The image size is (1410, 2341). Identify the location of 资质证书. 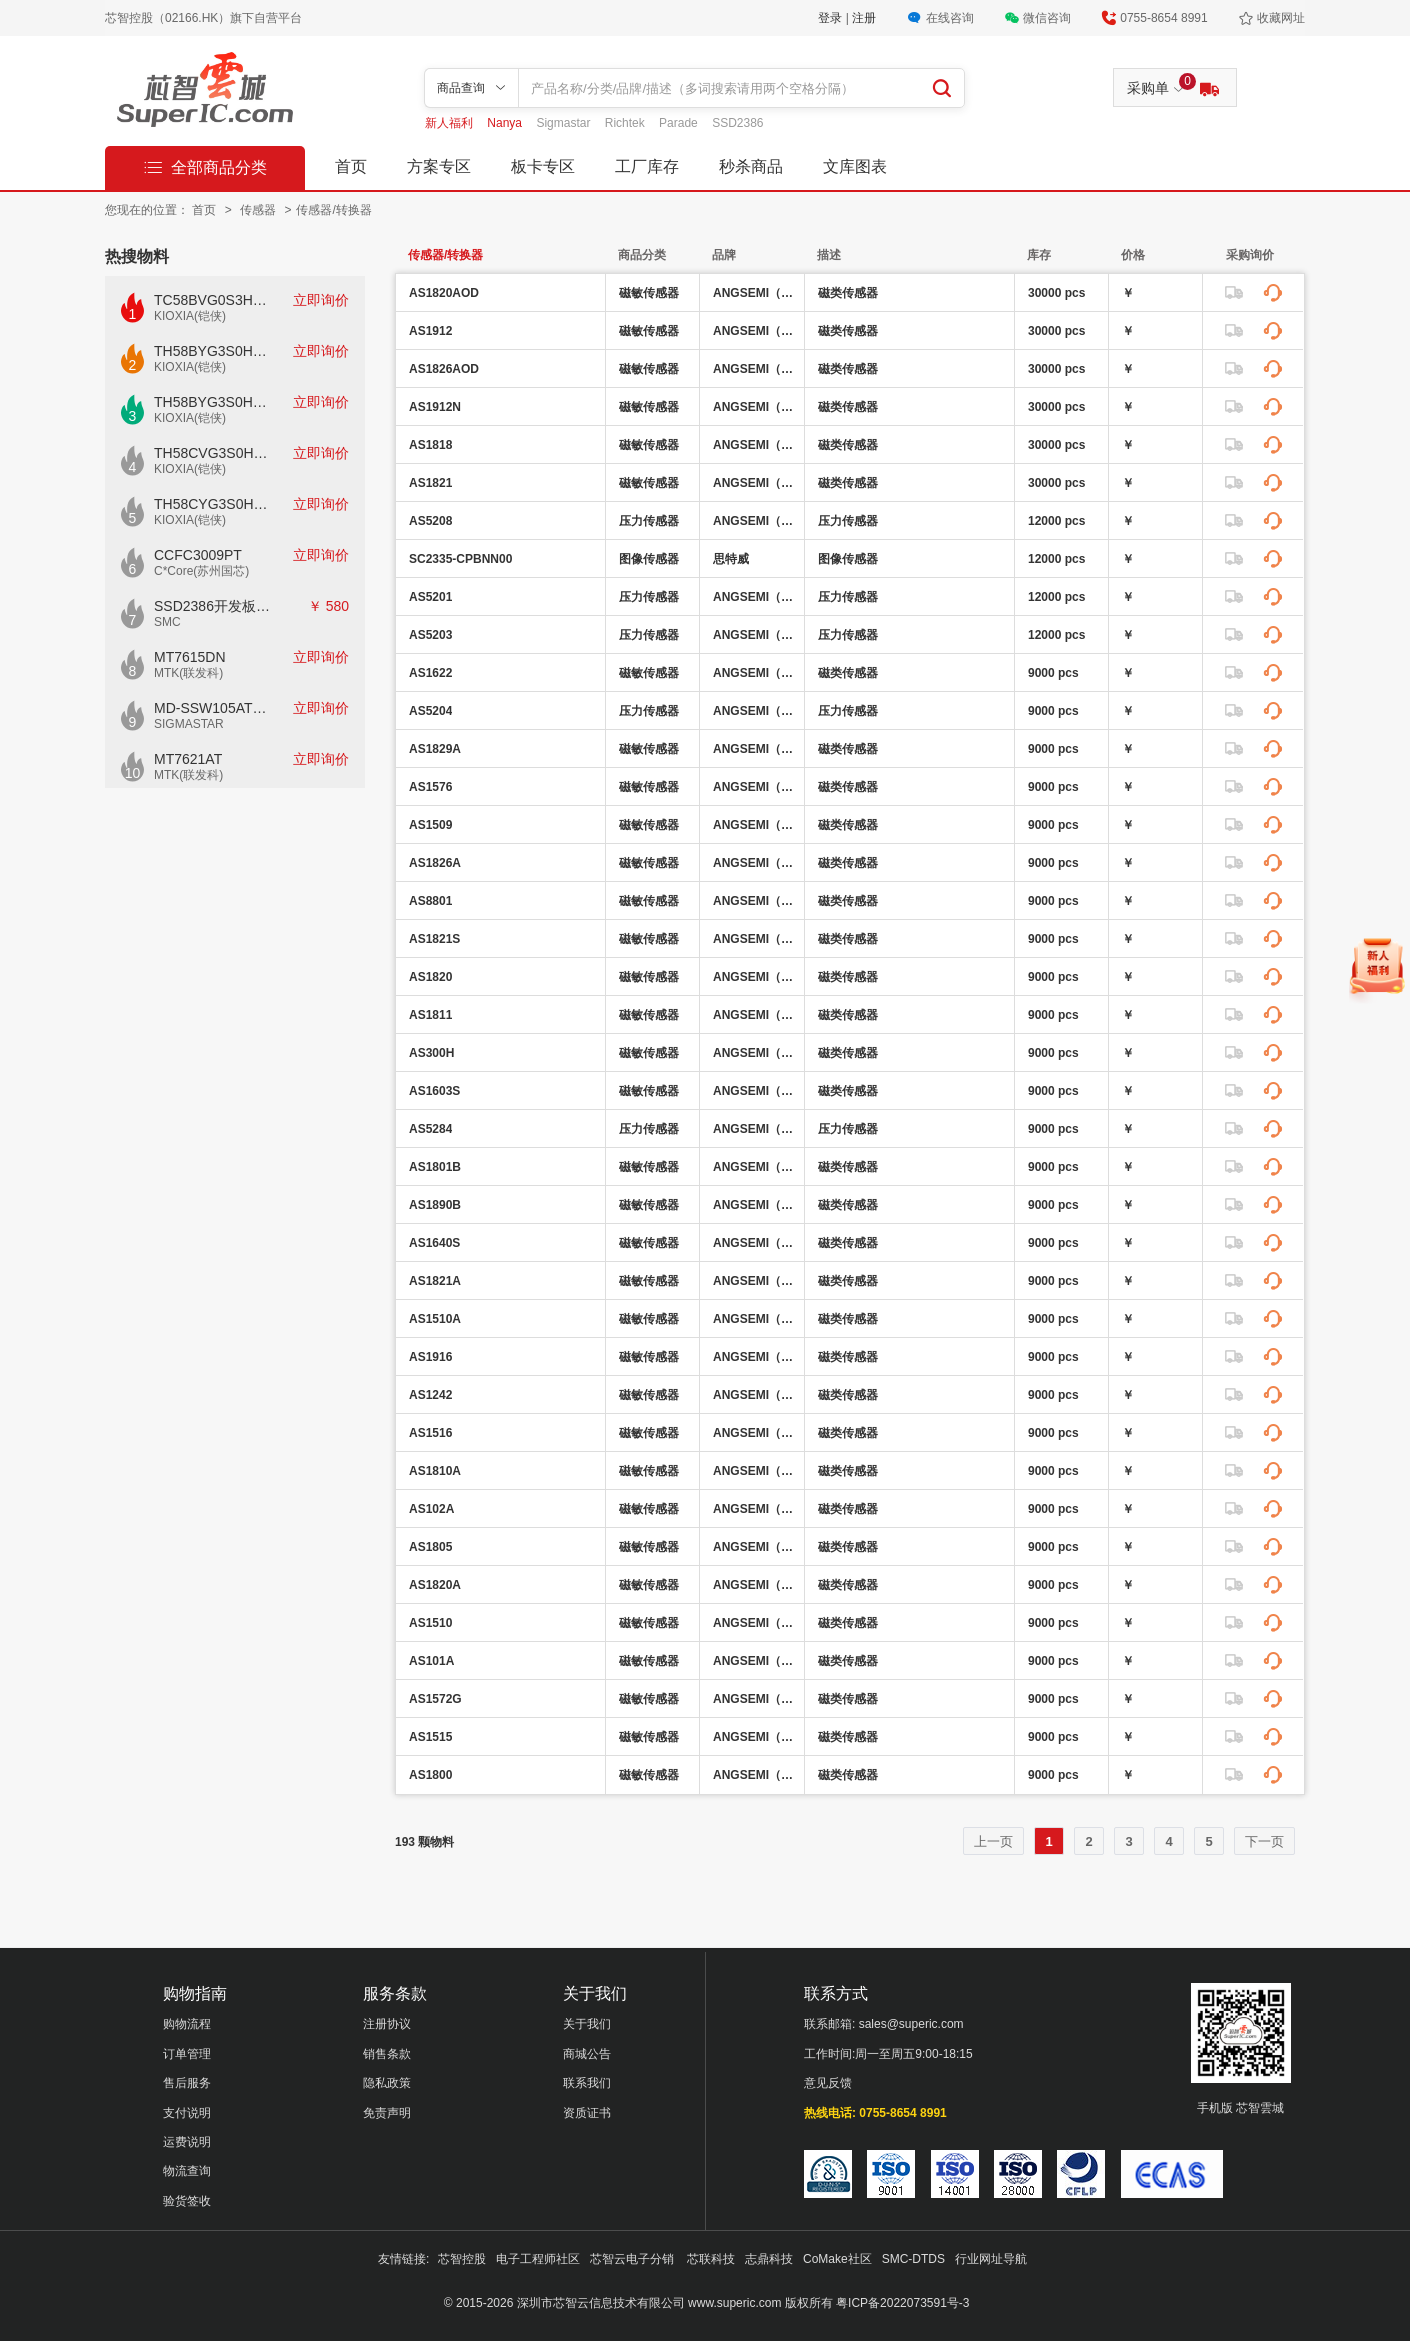
(587, 2113).